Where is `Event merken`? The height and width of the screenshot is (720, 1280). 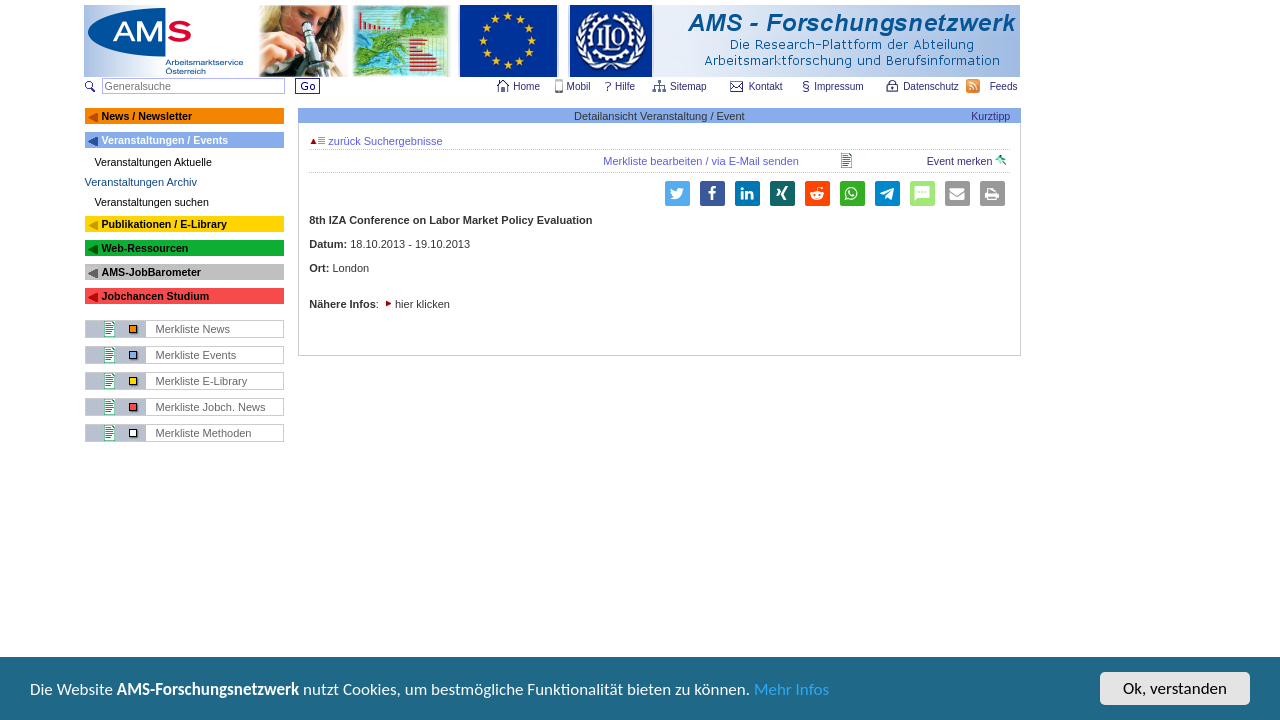 Event merken is located at coordinates (967, 161).